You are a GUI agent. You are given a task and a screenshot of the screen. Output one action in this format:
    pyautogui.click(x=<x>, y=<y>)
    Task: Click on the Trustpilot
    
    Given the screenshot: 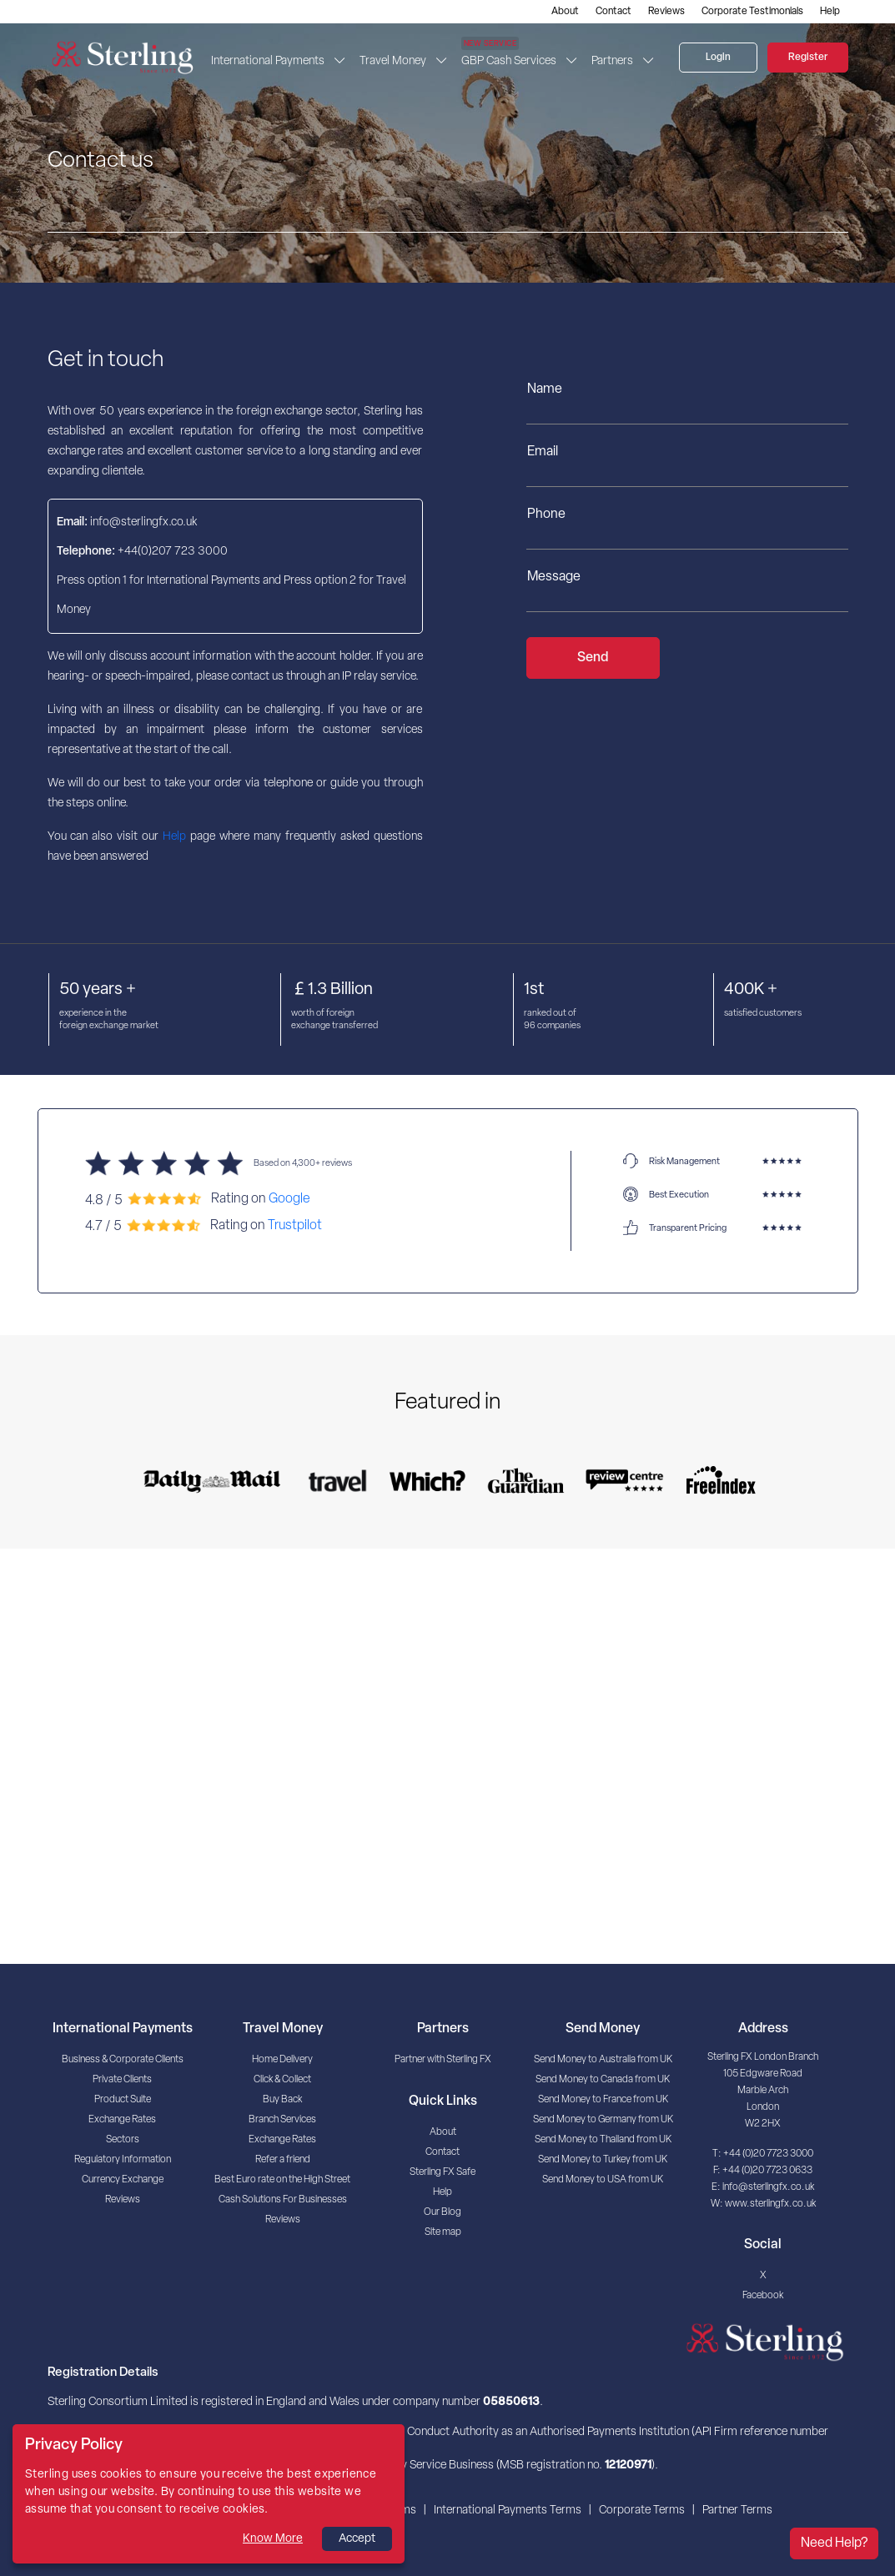 What is the action you would take?
    pyautogui.click(x=295, y=1225)
    